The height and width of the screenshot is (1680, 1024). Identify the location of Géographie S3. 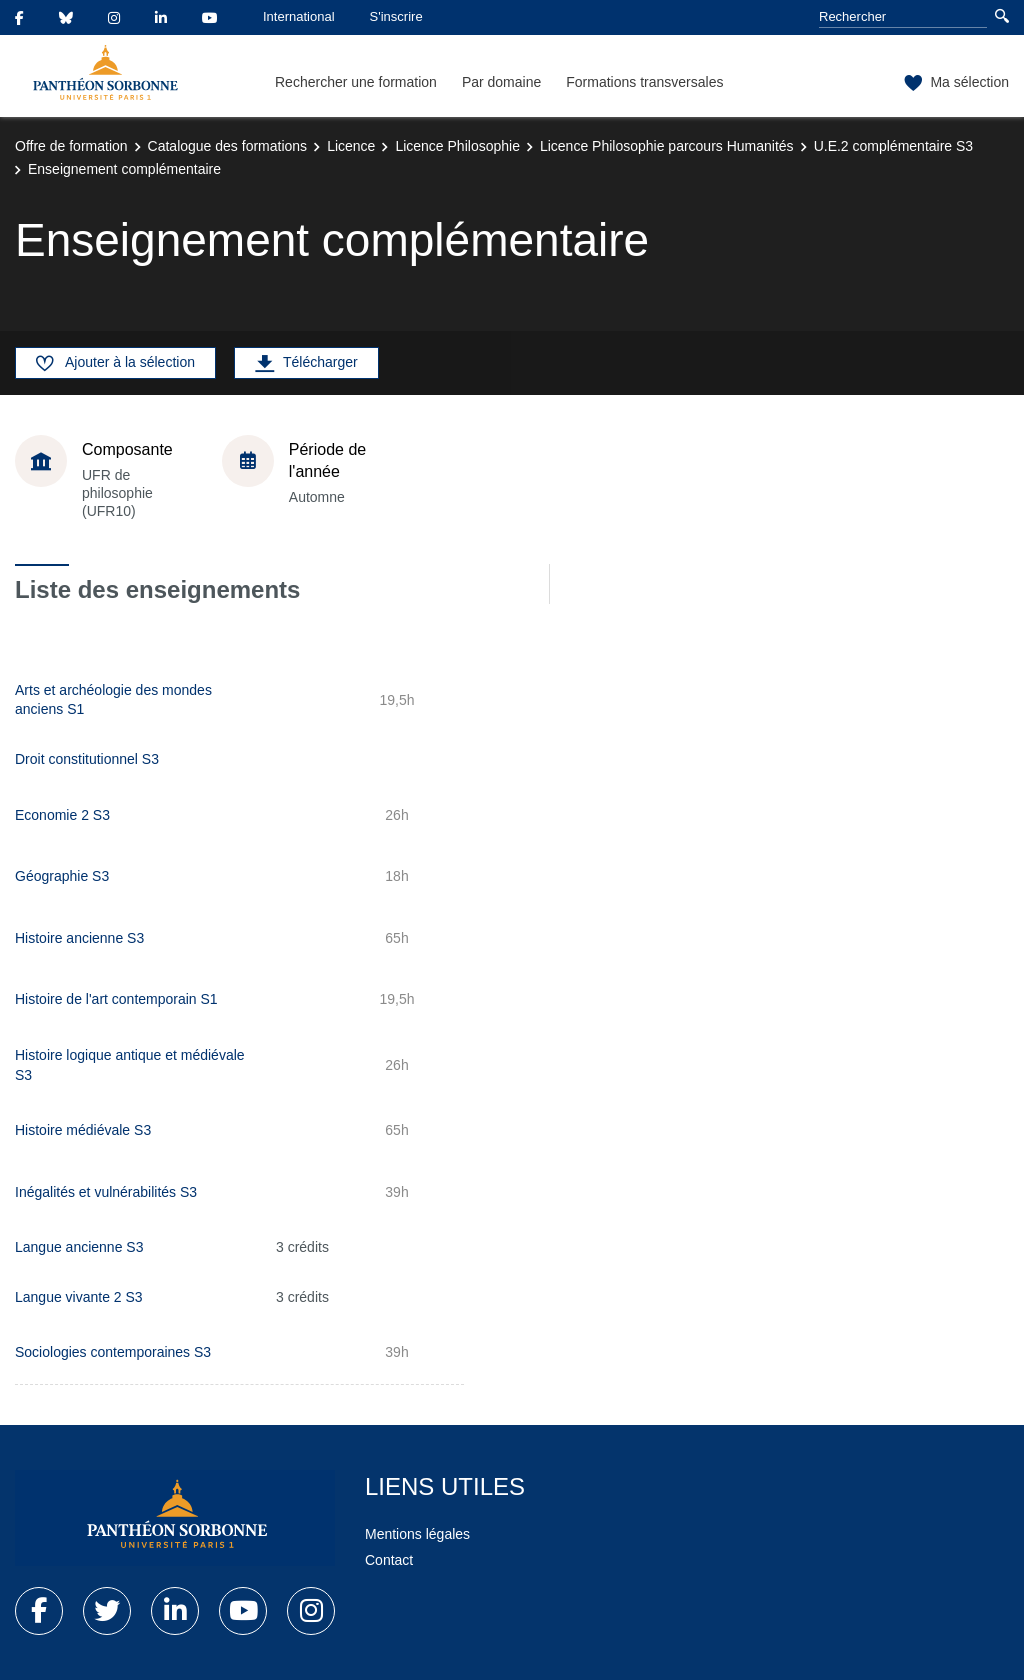
(62, 876).